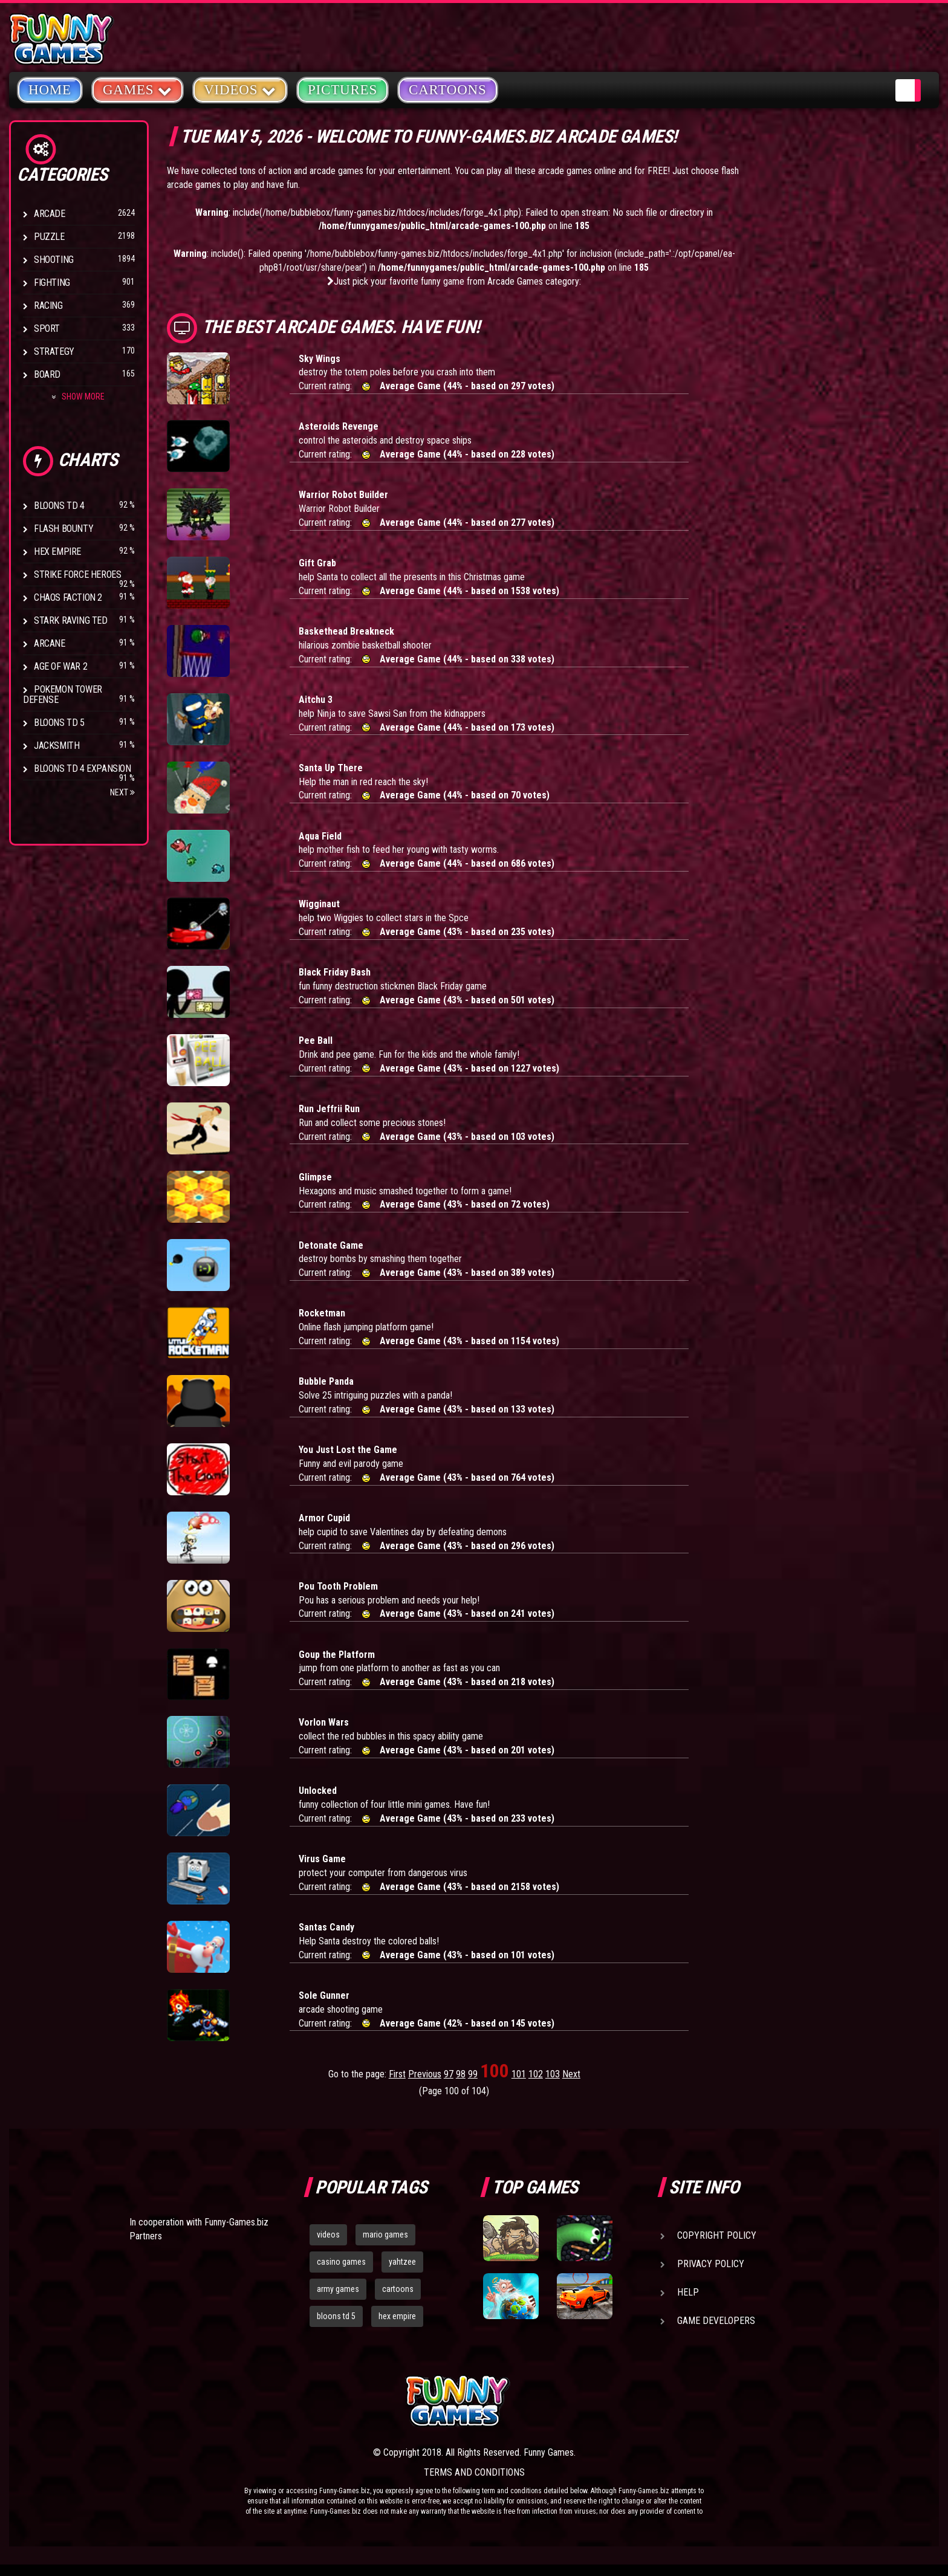 The width and height of the screenshot is (948, 2576). Describe the element at coordinates (60, 666) in the screenshot. I see `Age of War 2` at that location.